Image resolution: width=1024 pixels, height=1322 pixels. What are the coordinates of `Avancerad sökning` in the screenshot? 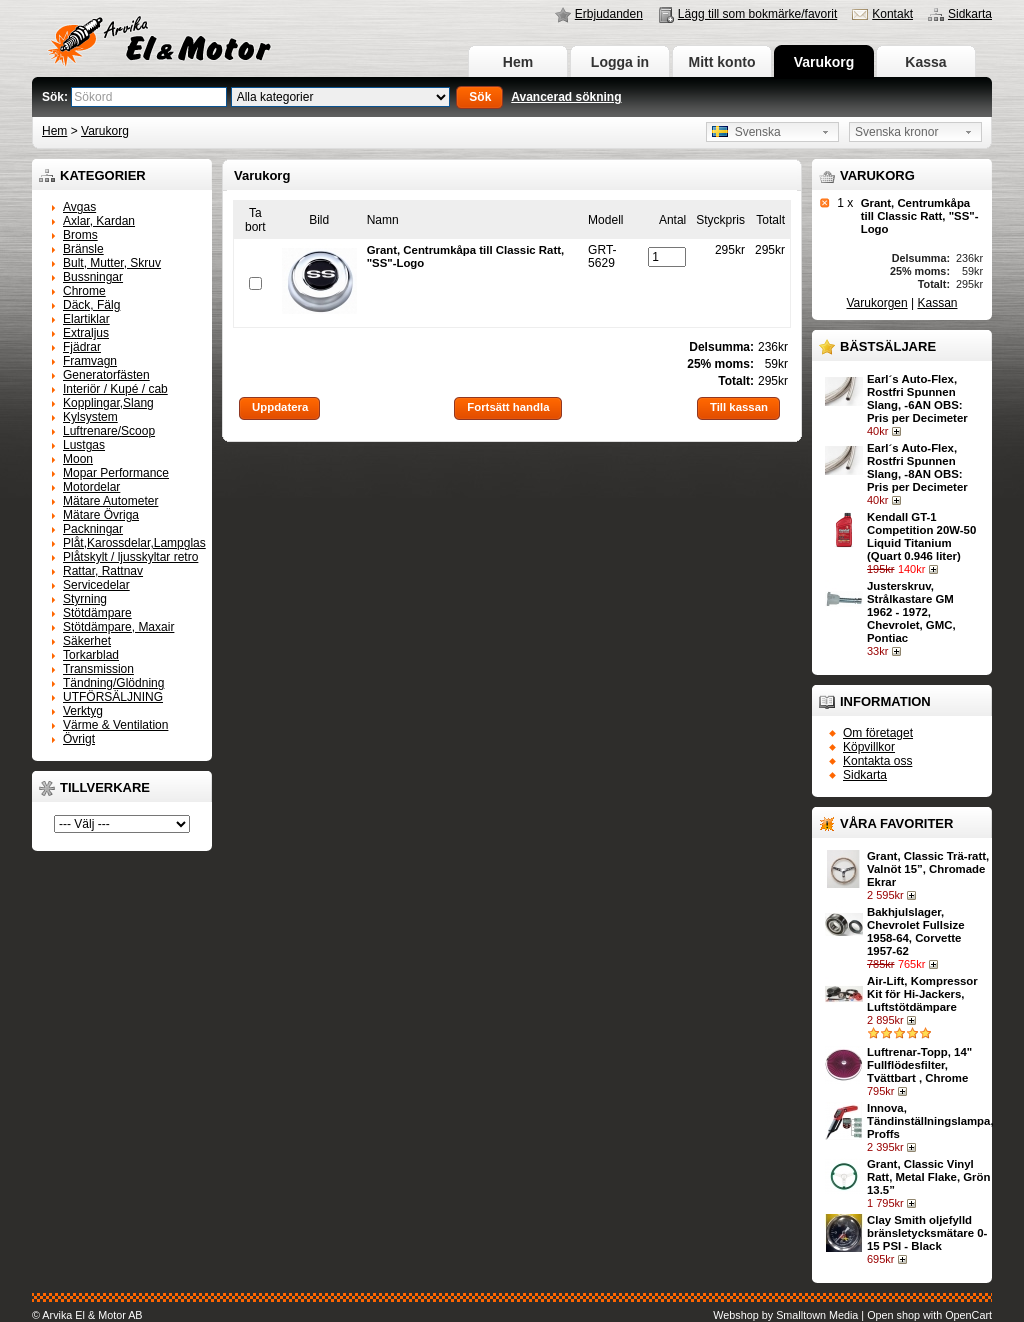 It's located at (566, 97).